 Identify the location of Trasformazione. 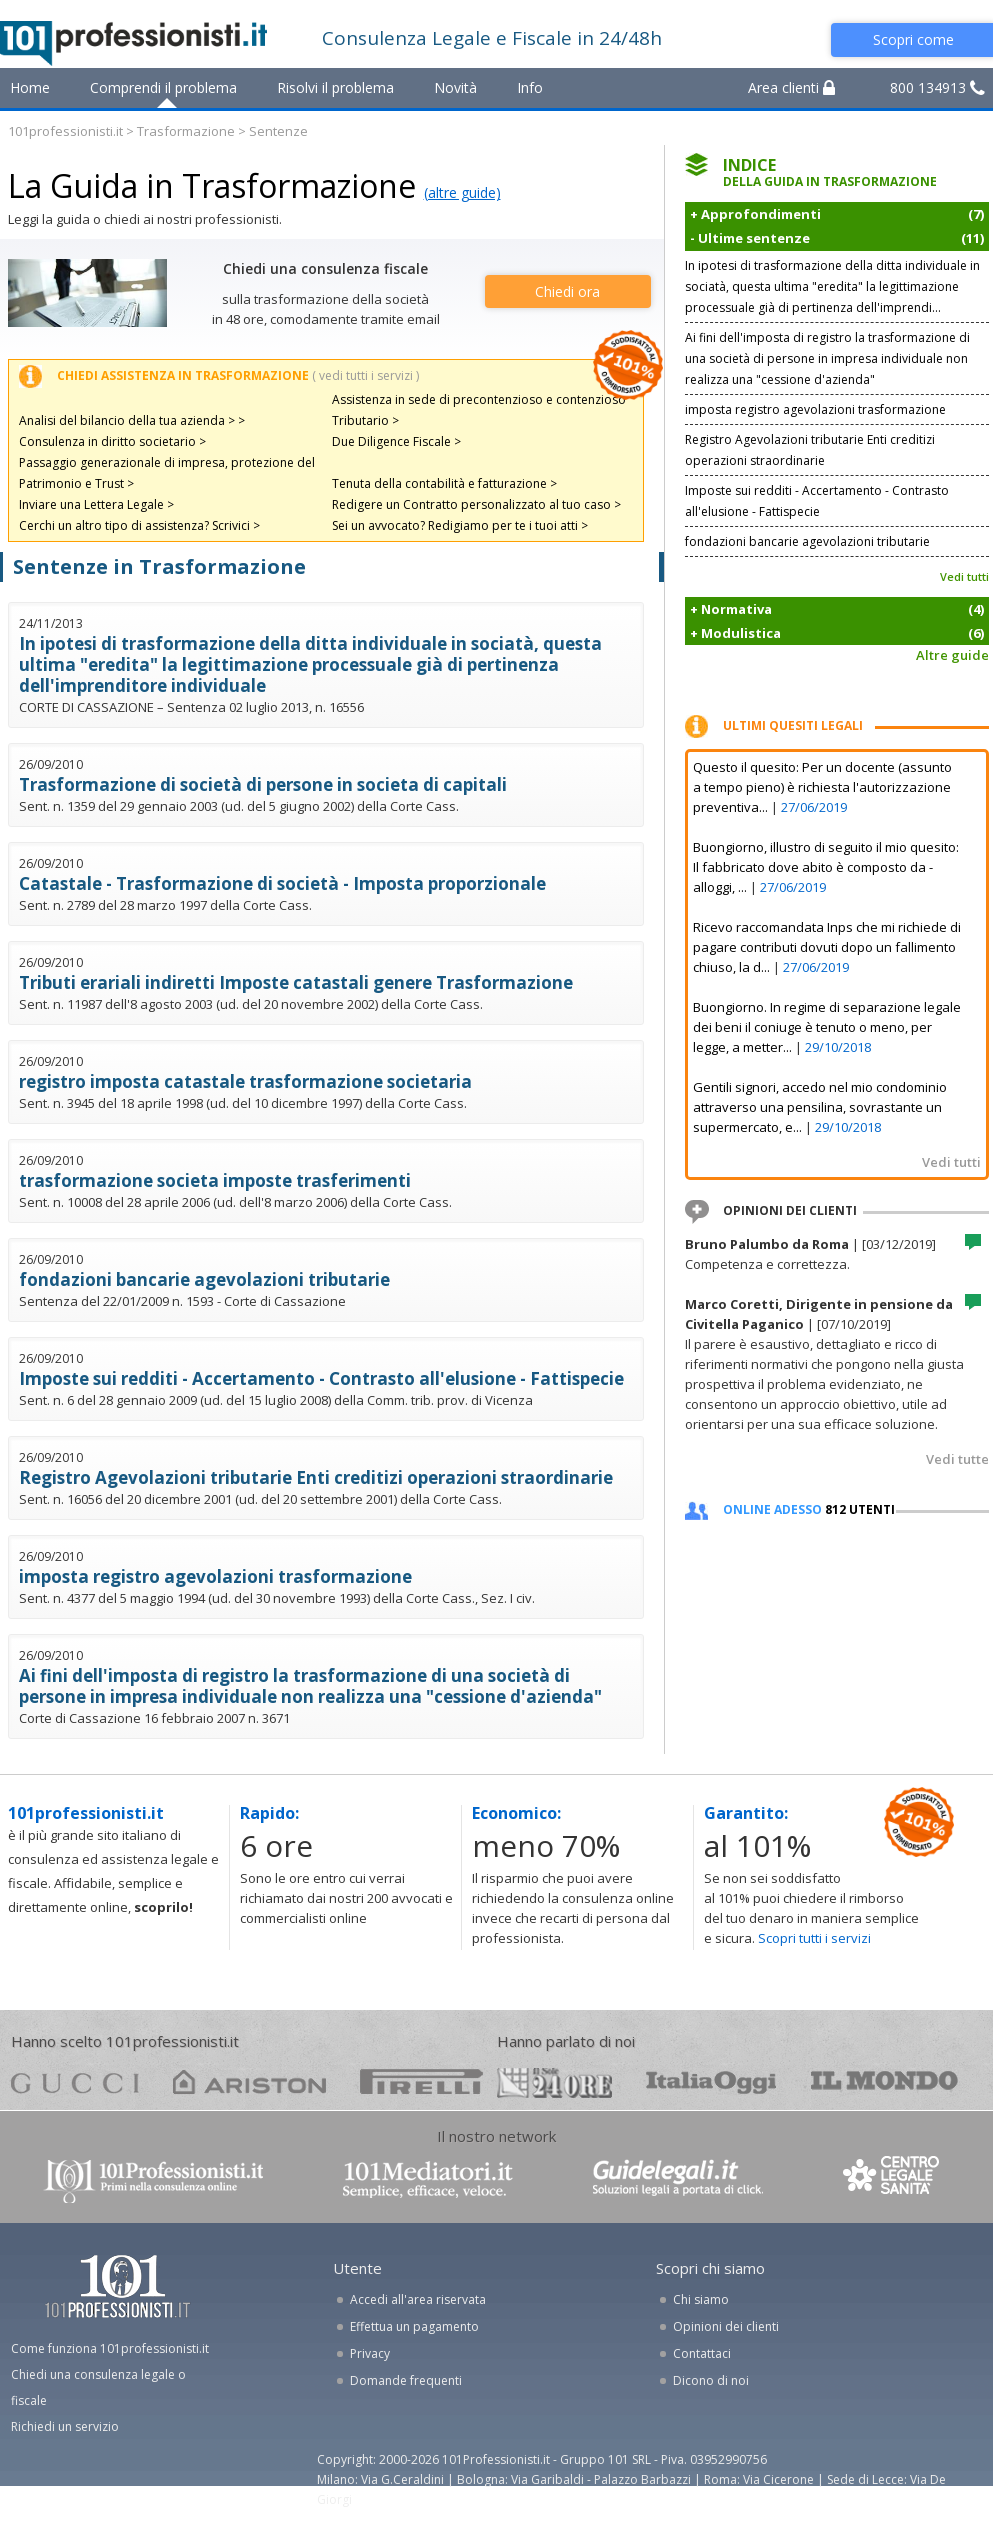
(186, 131).